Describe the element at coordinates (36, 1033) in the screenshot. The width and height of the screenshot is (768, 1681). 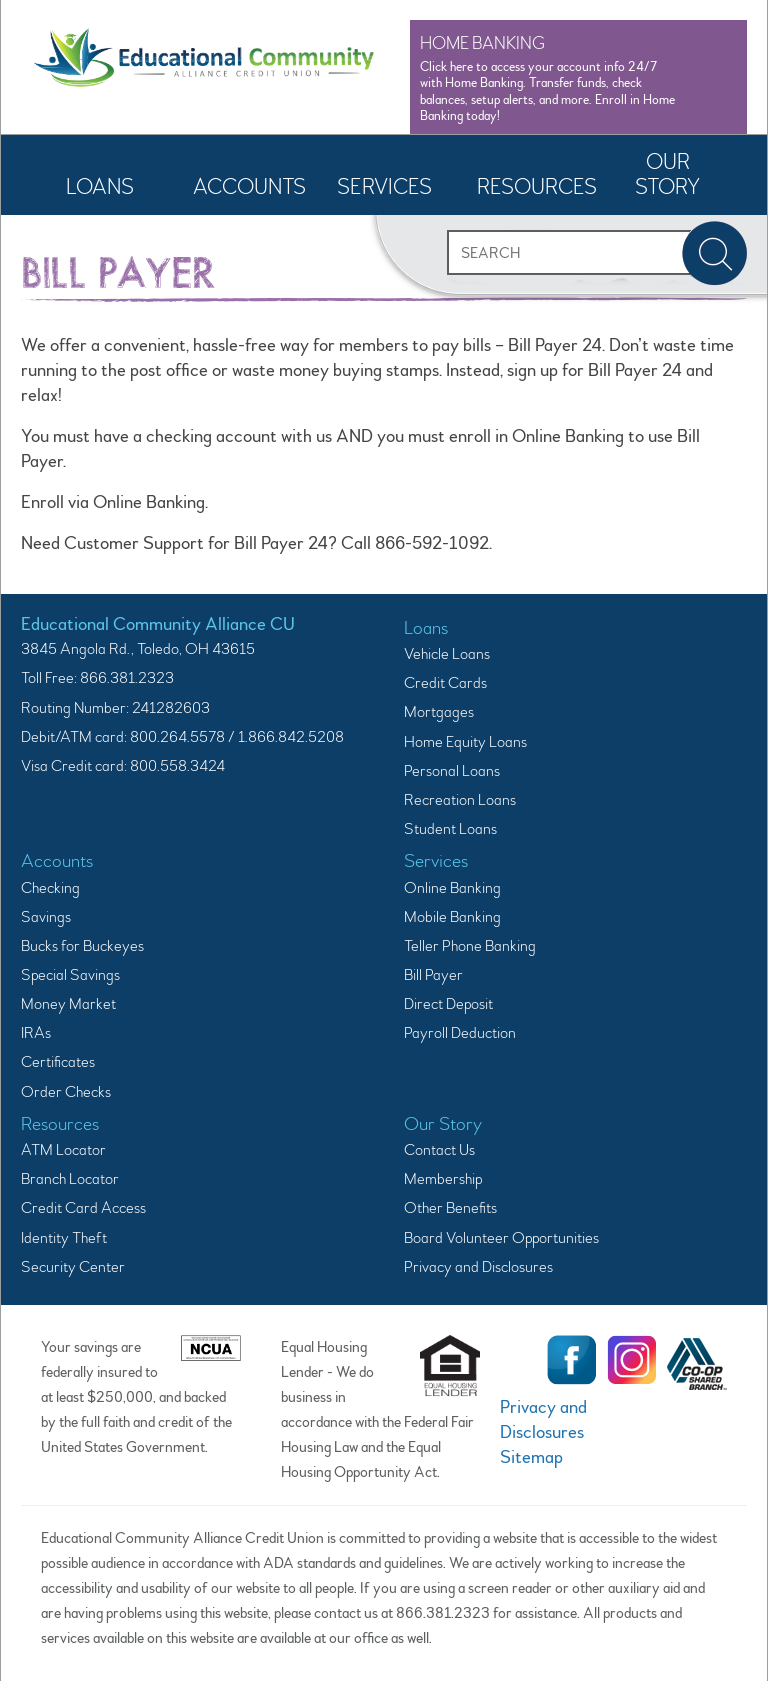
I see `IRAs` at that location.